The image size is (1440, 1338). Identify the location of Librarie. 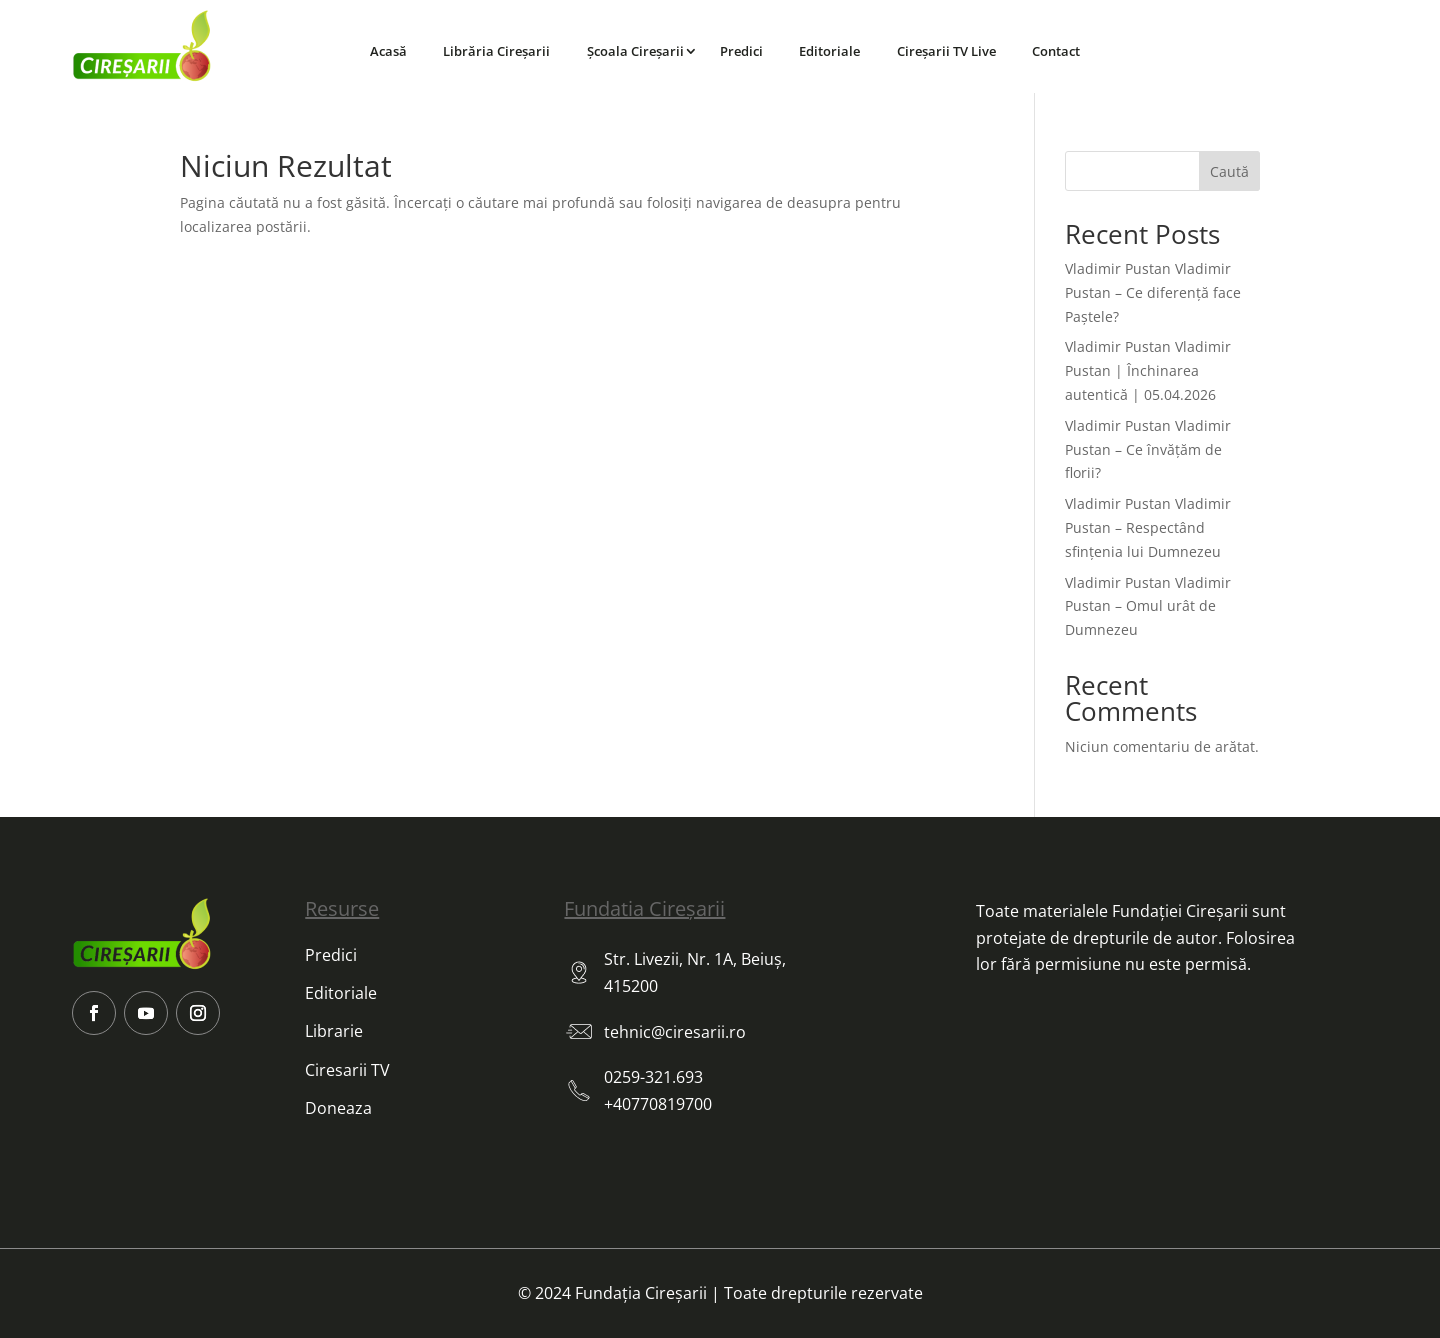
(334, 1031).